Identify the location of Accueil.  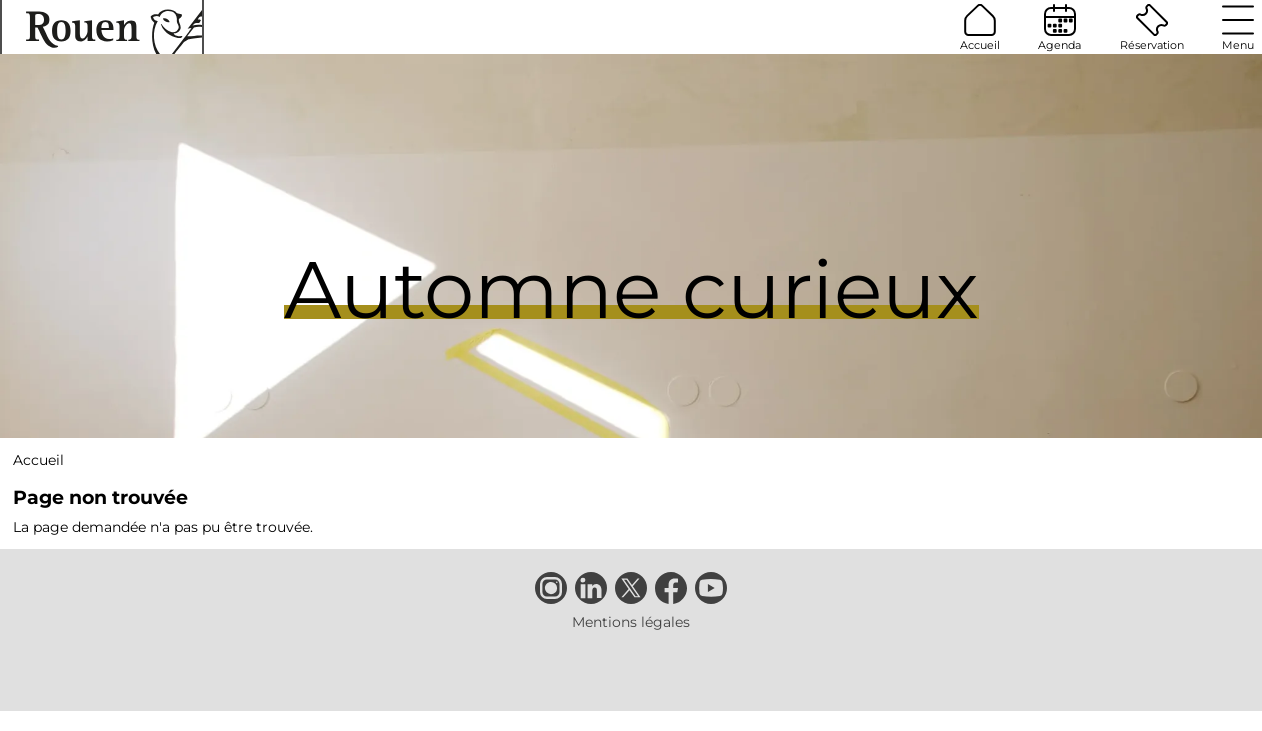
(980, 28).